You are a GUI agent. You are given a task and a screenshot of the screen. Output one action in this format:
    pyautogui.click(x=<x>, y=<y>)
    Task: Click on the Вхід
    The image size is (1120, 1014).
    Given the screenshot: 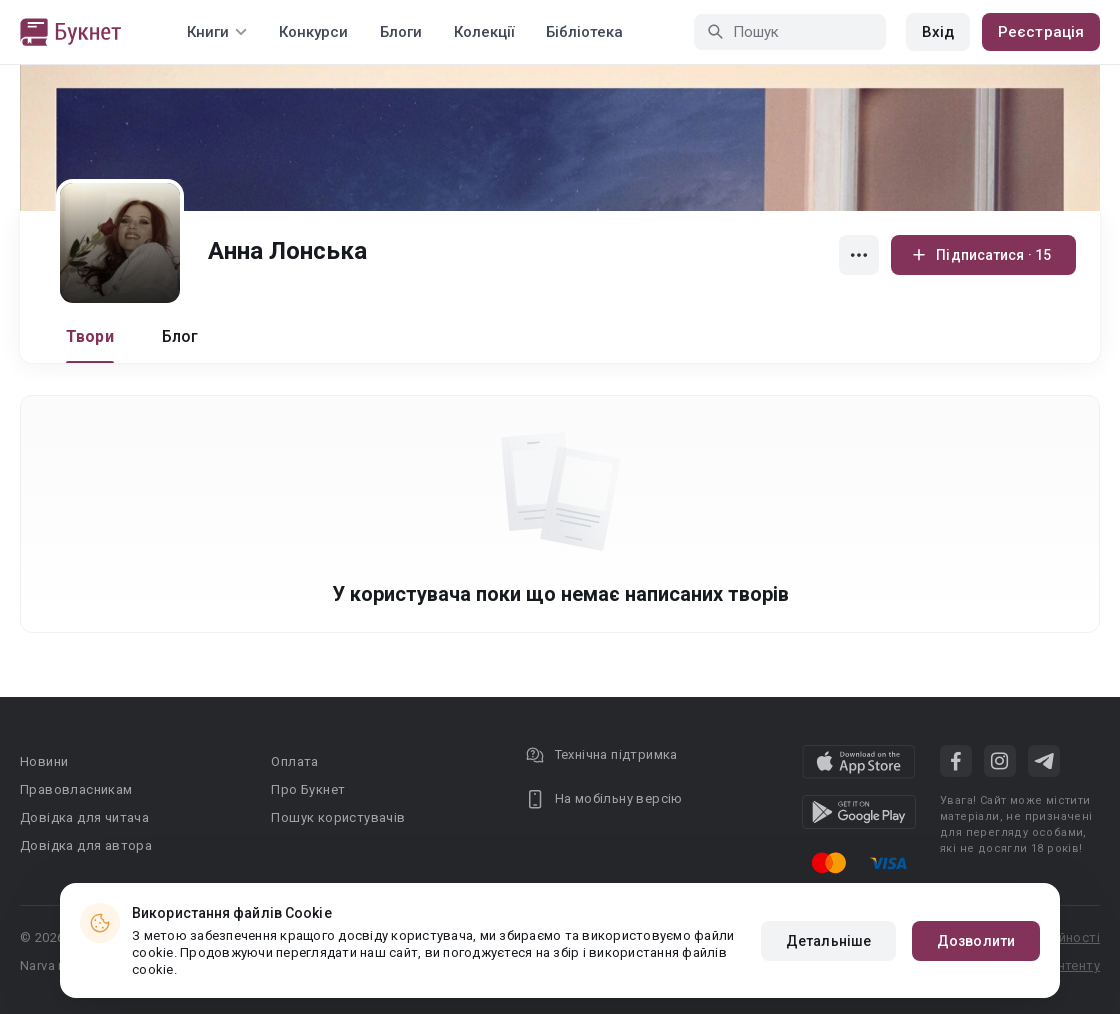 What is the action you would take?
    pyautogui.click(x=938, y=32)
    